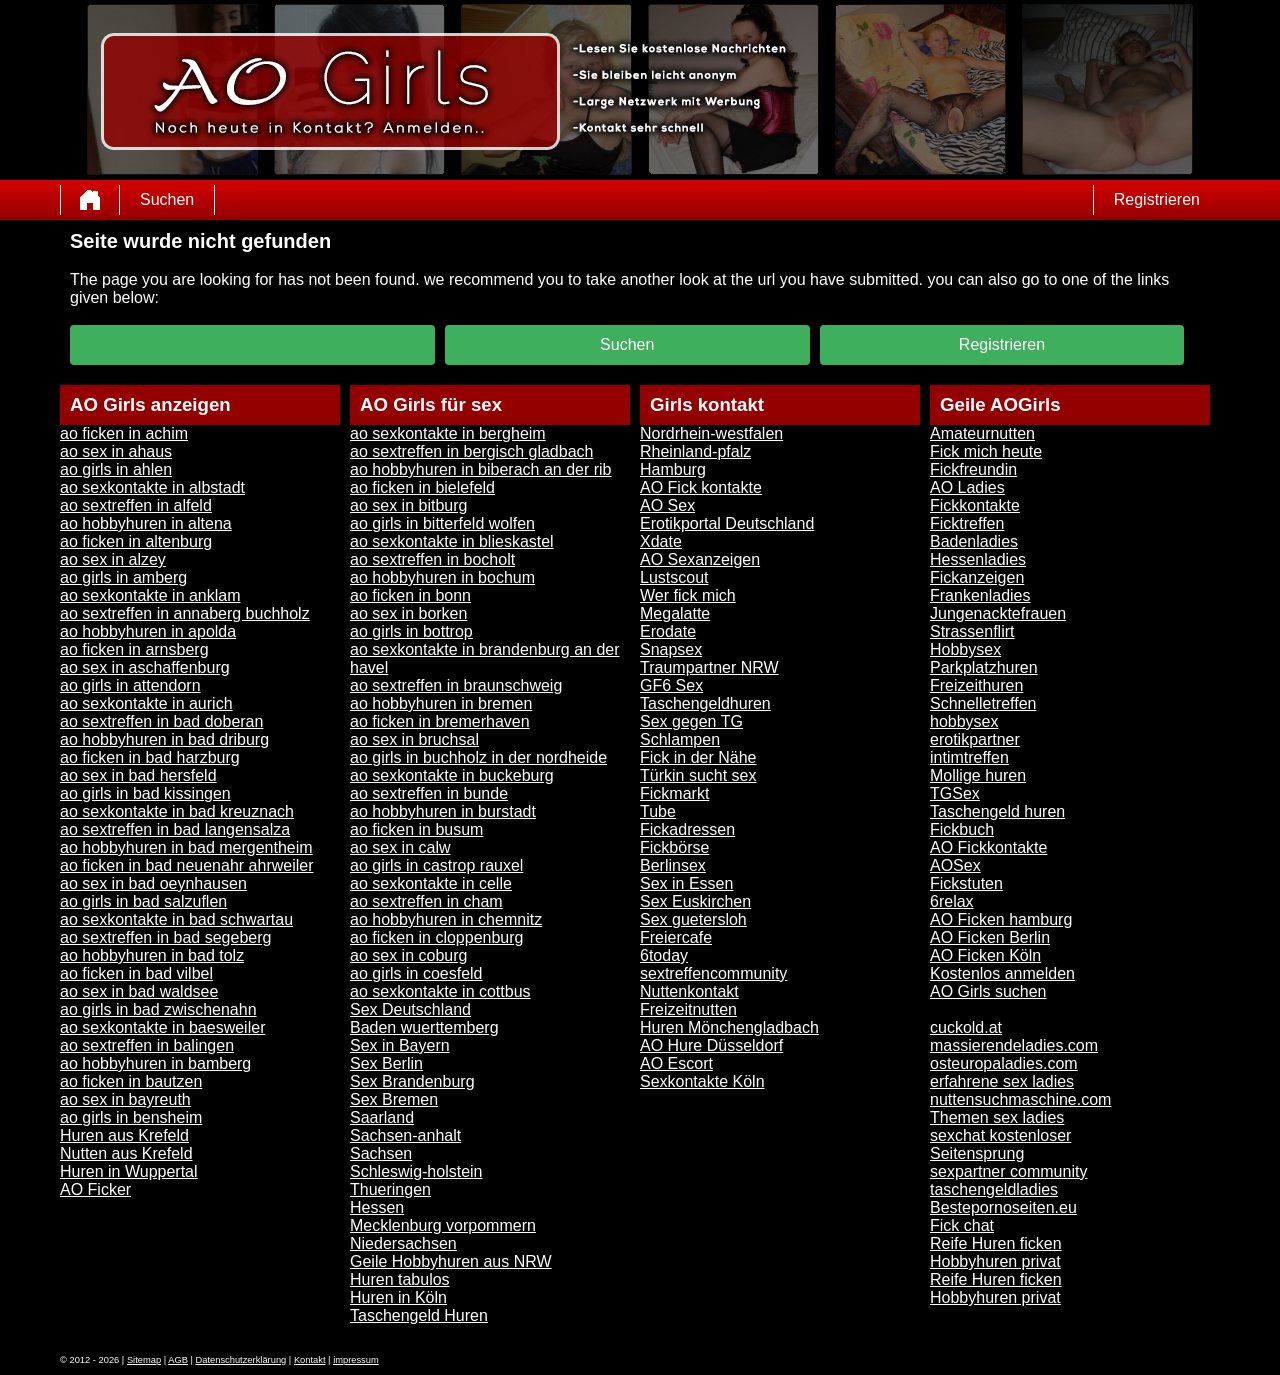 The image size is (1280, 1375). I want to click on Baden wuerttemberg, so click(424, 1027).